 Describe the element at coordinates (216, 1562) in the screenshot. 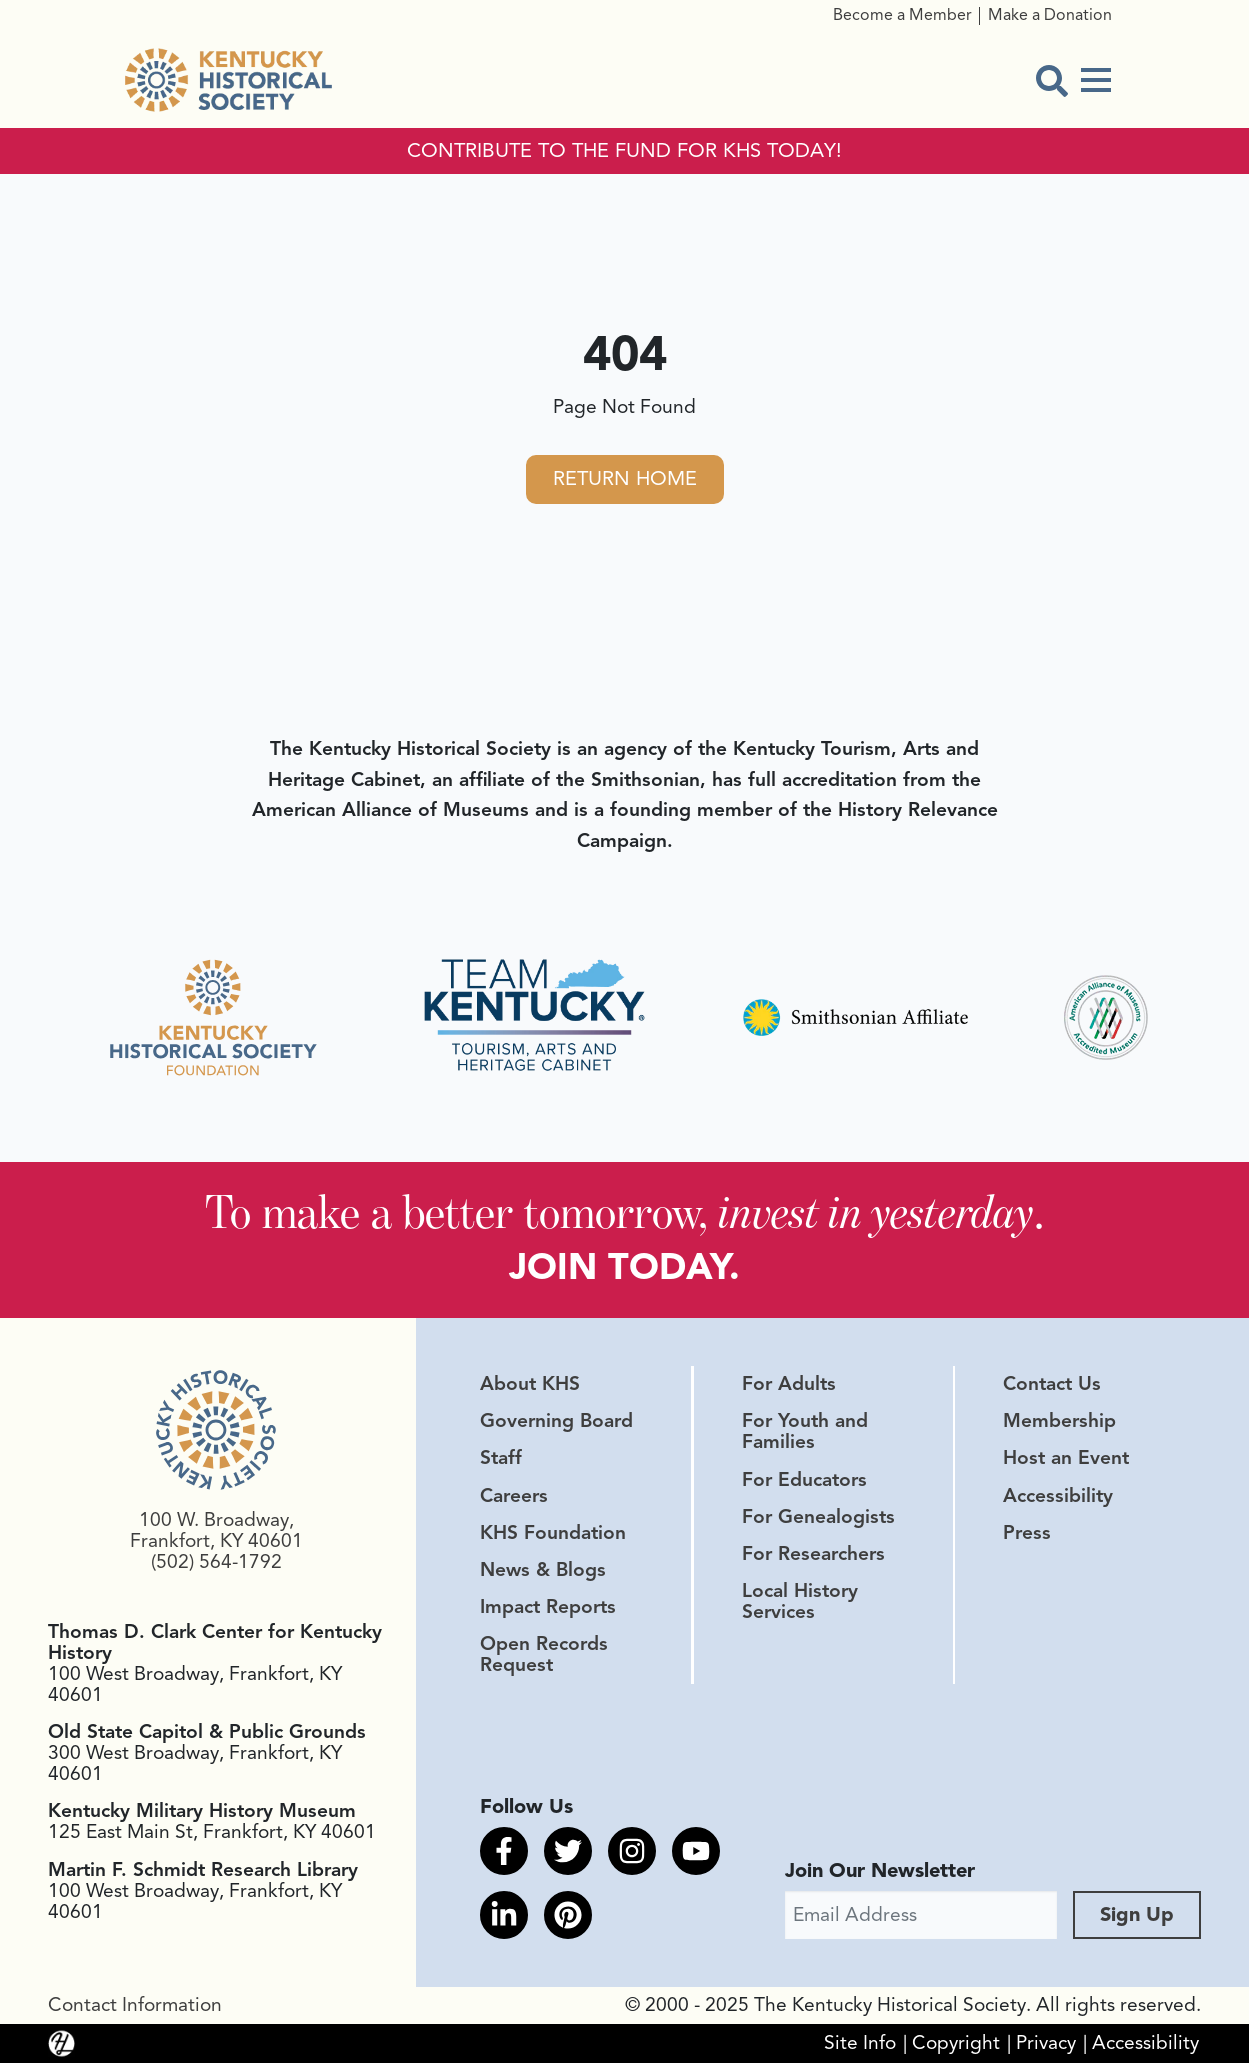

I see `(502) 564-1792` at that location.